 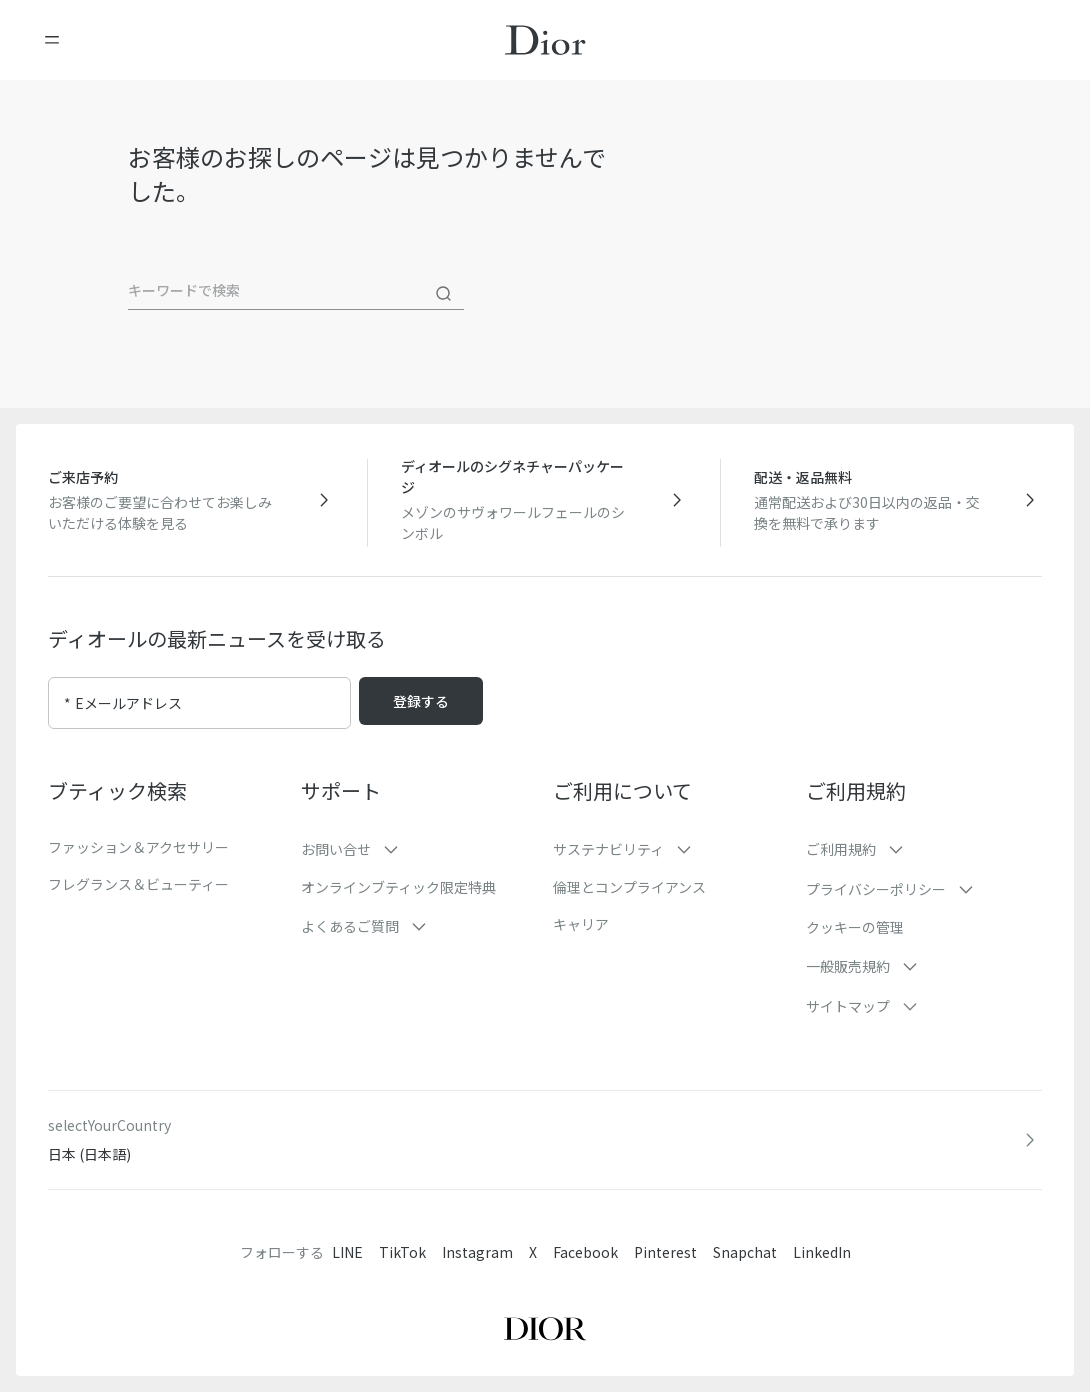 I want to click on [検索], so click(x=444, y=294).